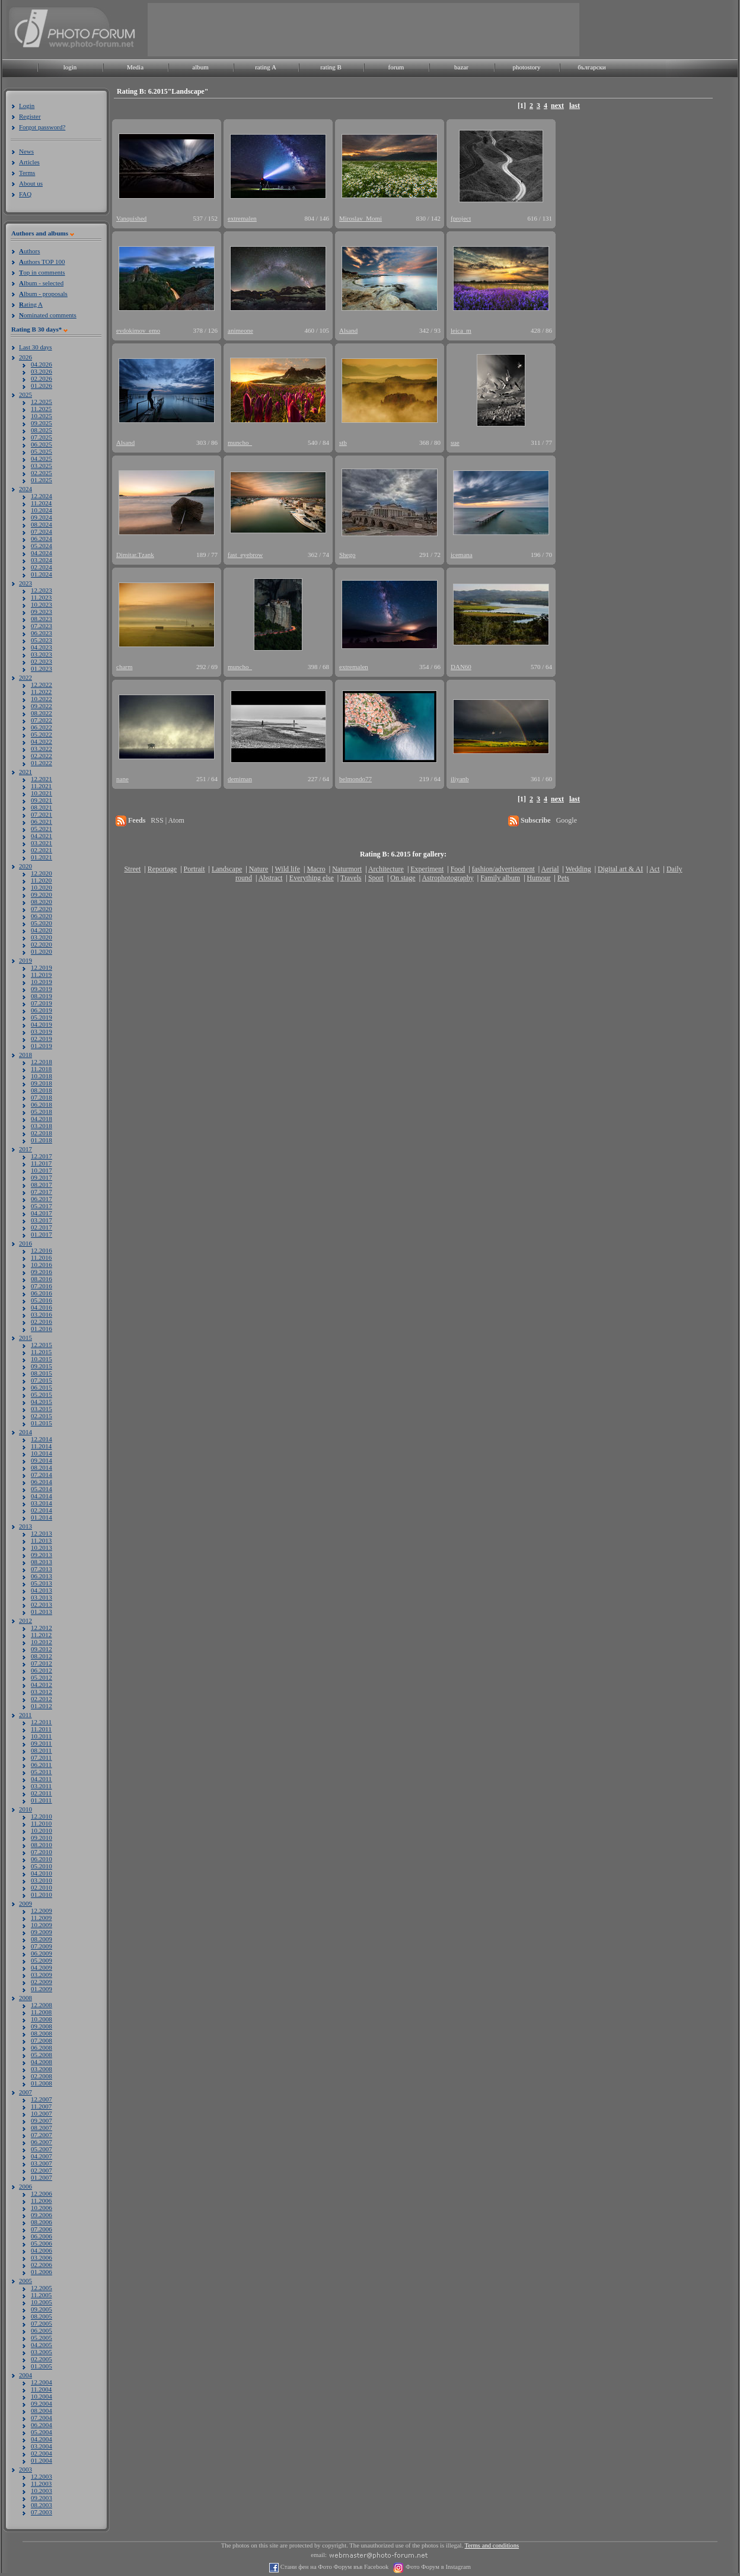  I want to click on Google, so click(566, 820).